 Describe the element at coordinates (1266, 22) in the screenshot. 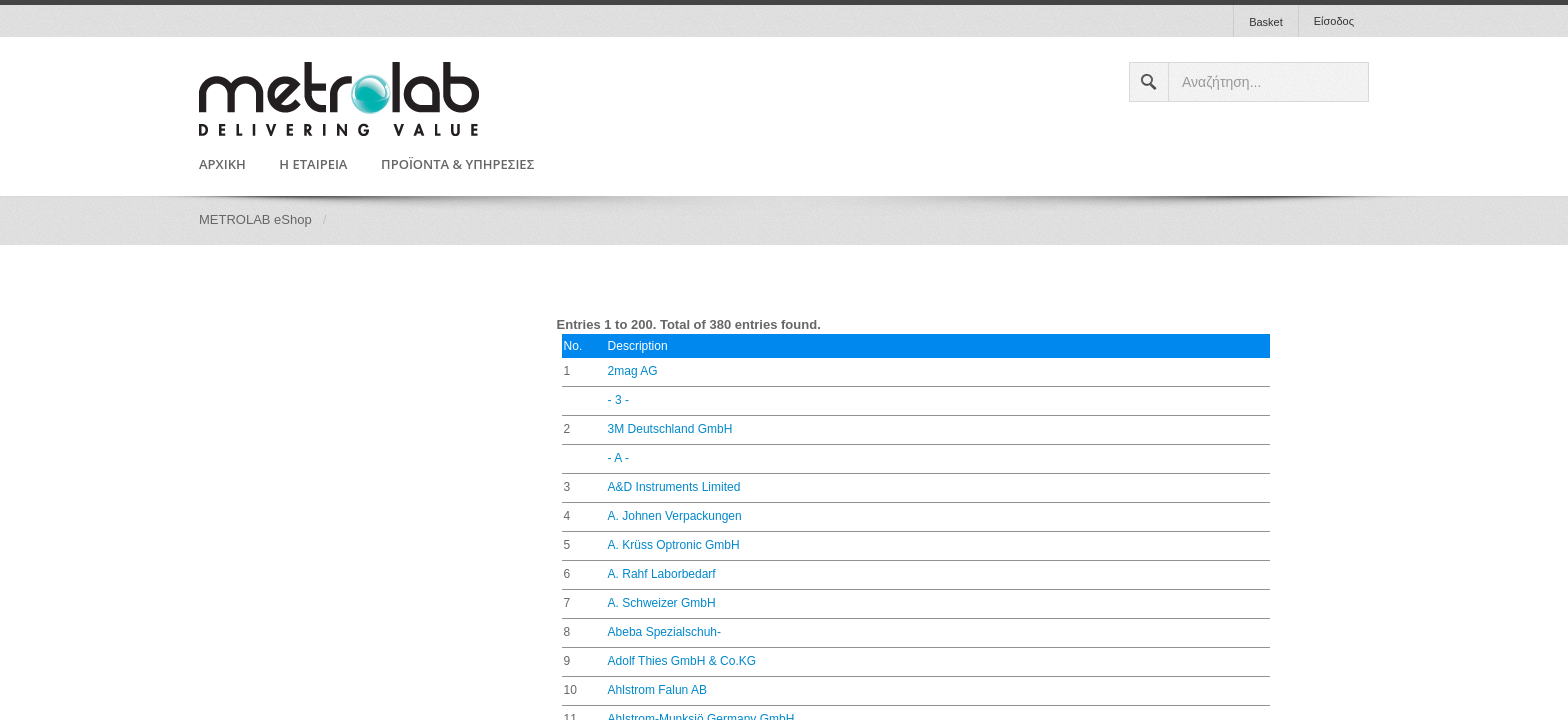

I see `Basket` at that location.